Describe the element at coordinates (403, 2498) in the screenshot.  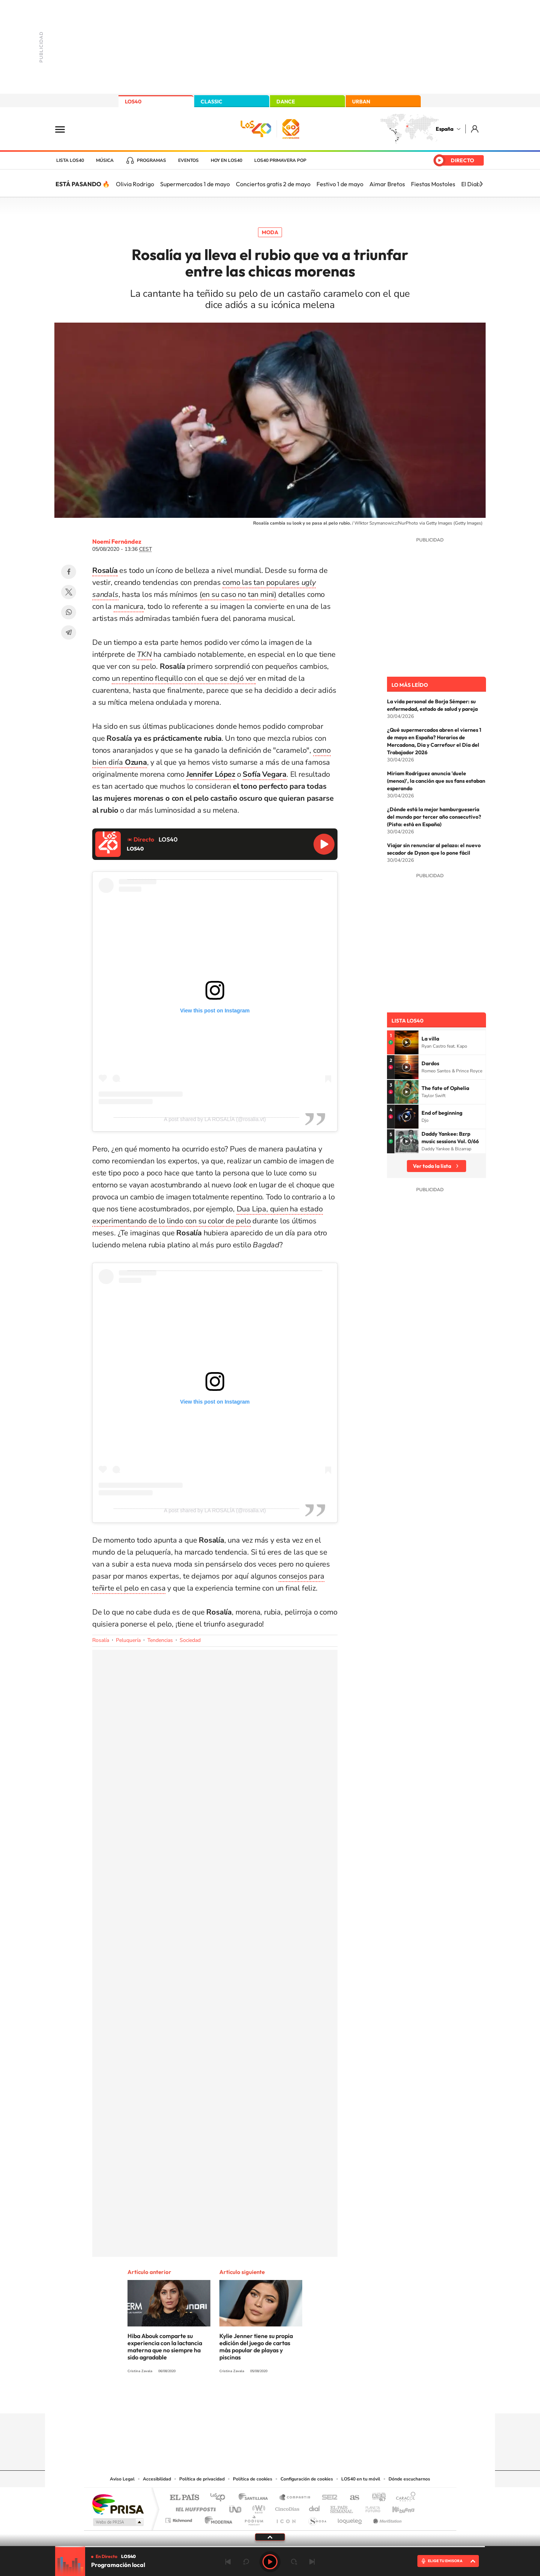
I see `Caracol` at that location.